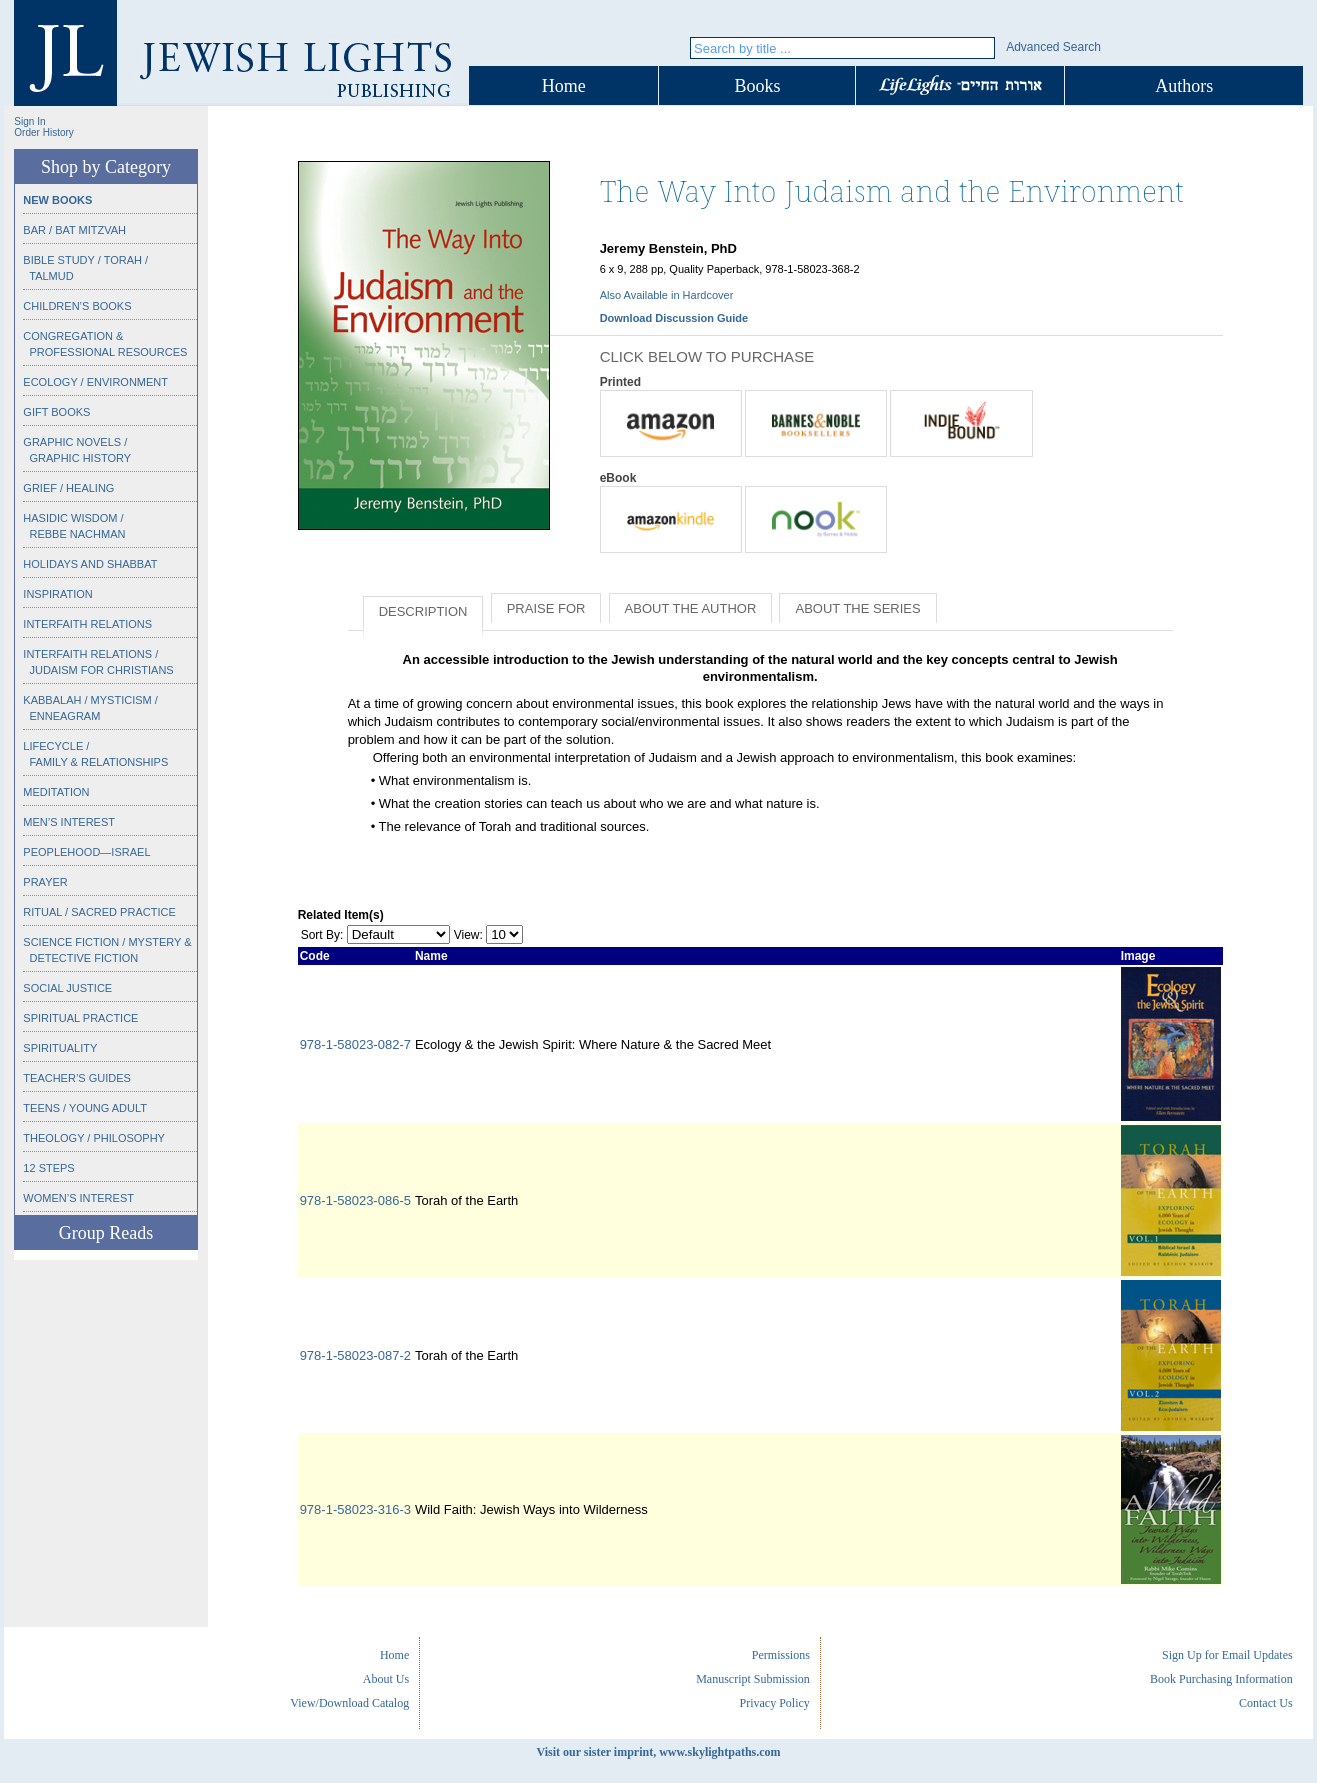  What do you see at coordinates (1221, 1679) in the screenshot?
I see `Book Purchasing Information` at bounding box center [1221, 1679].